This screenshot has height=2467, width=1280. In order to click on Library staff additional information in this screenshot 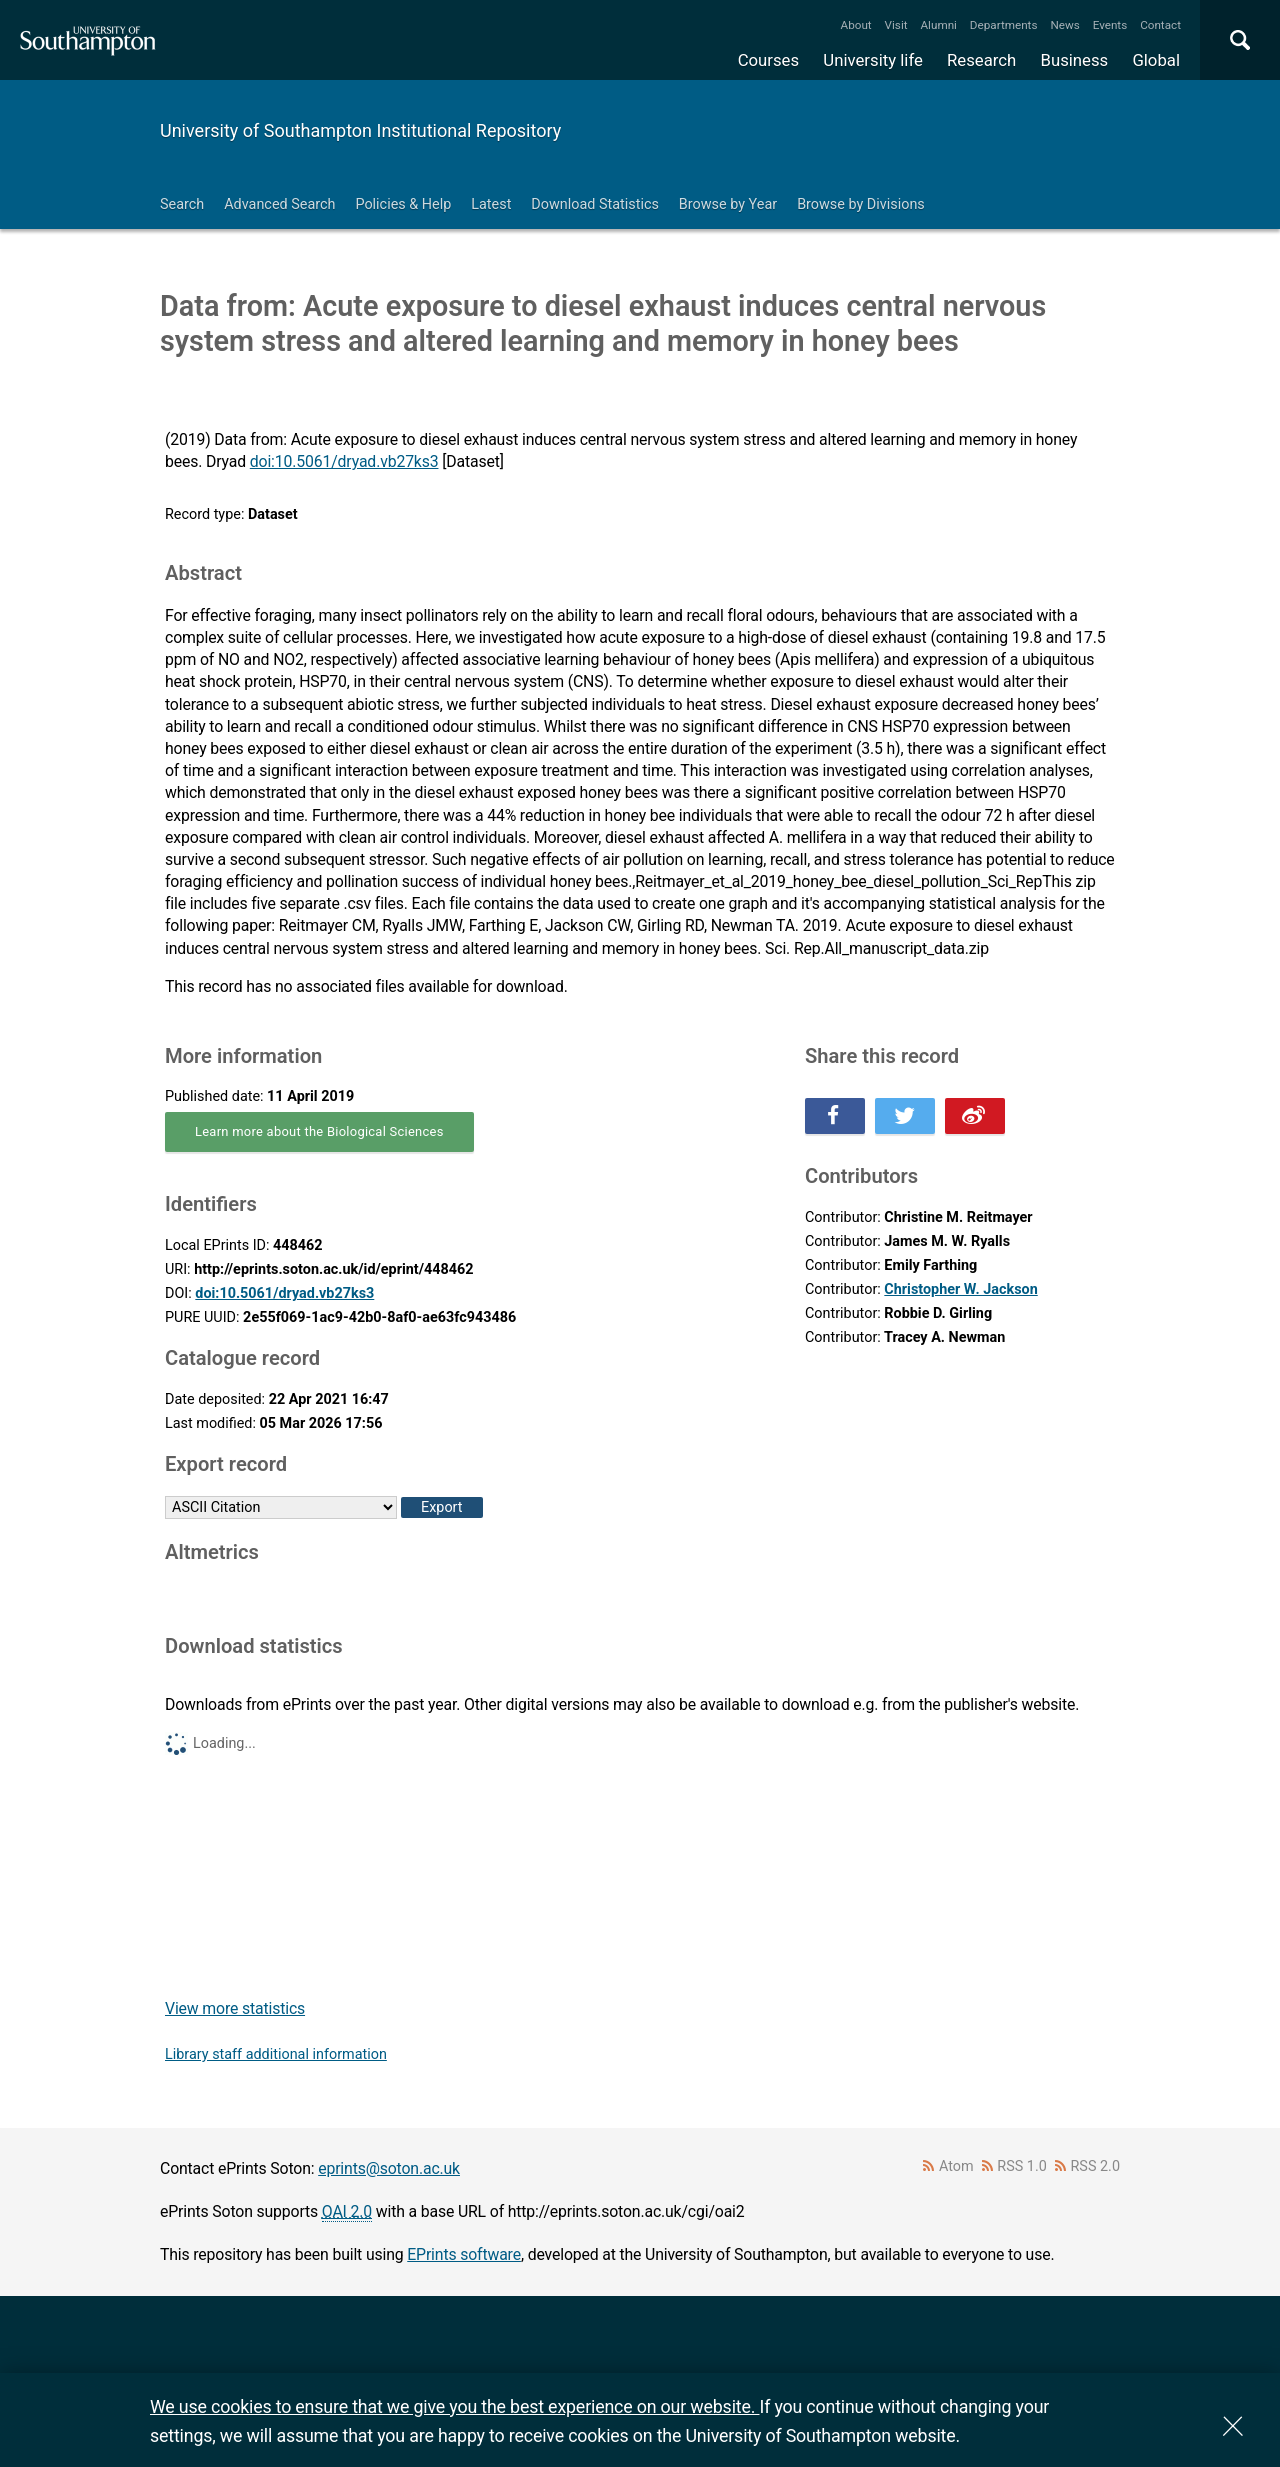, I will do `click(276, 2054)`.